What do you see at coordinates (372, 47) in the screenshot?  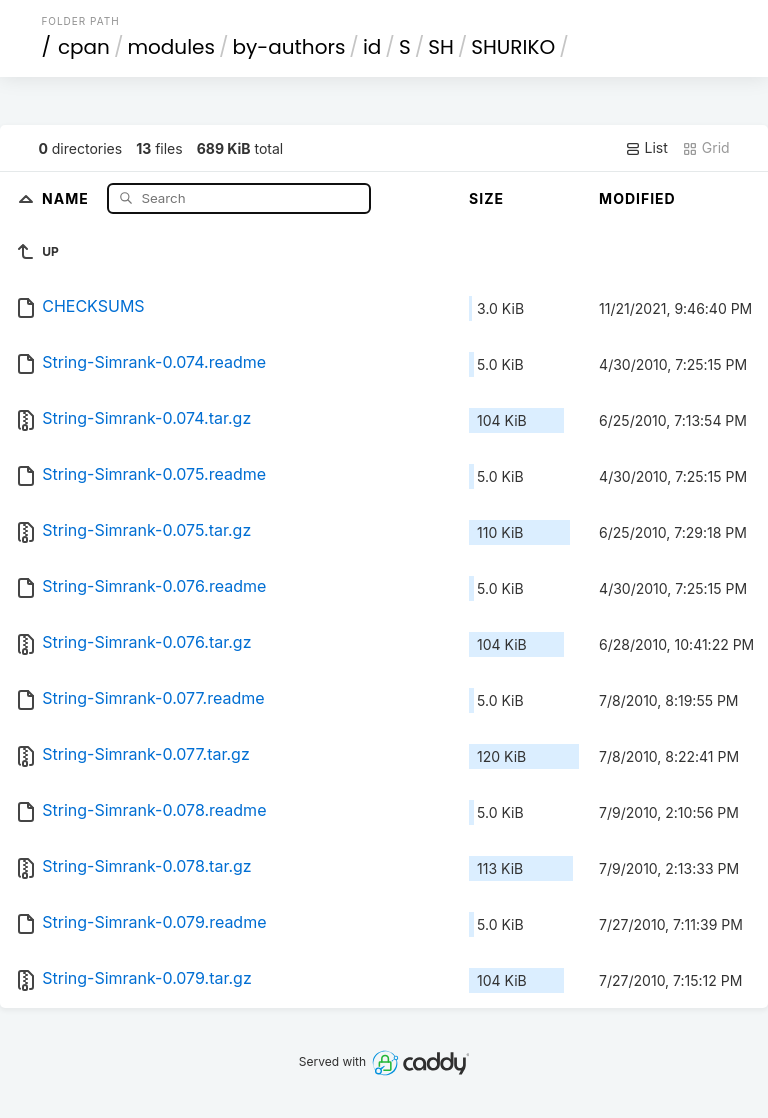 I see `id` at bounding box center [372, 47].